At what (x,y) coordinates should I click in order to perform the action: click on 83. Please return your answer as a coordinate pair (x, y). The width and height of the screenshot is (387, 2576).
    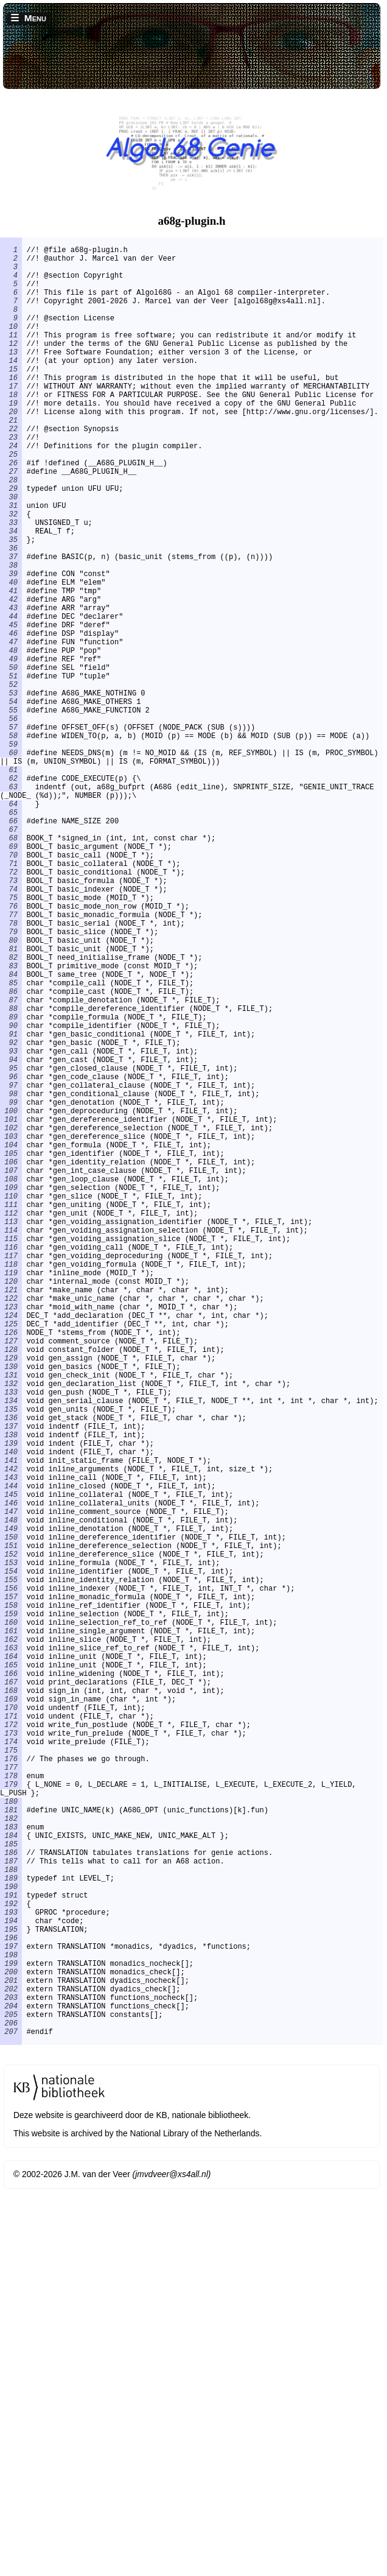
    Looking at the image, I should click on (11, 1122).